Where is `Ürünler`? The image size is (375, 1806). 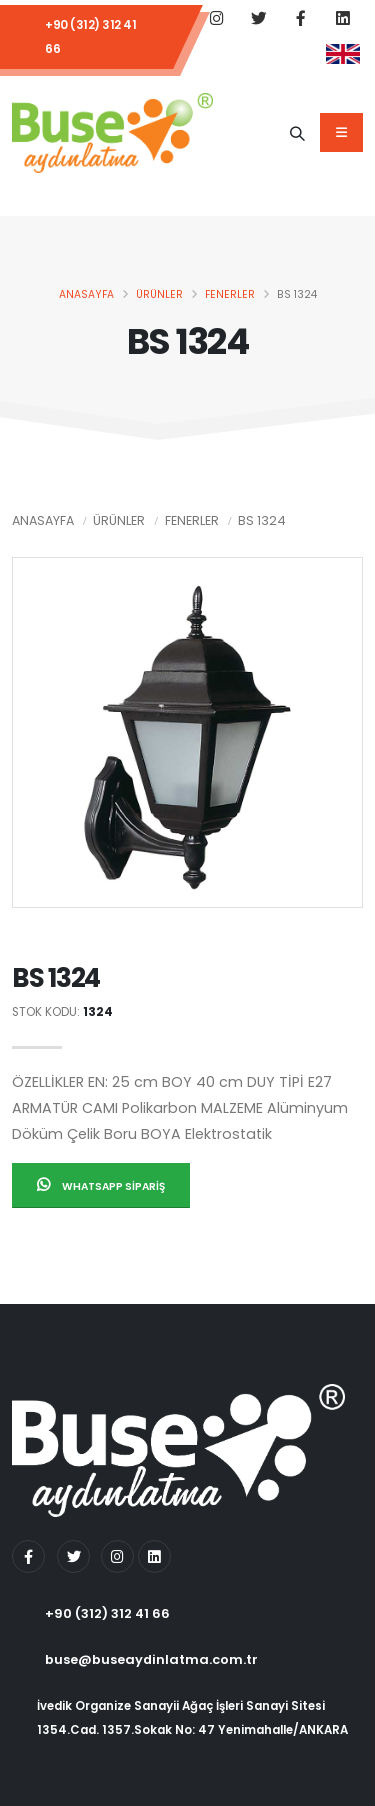 Ürünler is located at coordinates (159, 294).